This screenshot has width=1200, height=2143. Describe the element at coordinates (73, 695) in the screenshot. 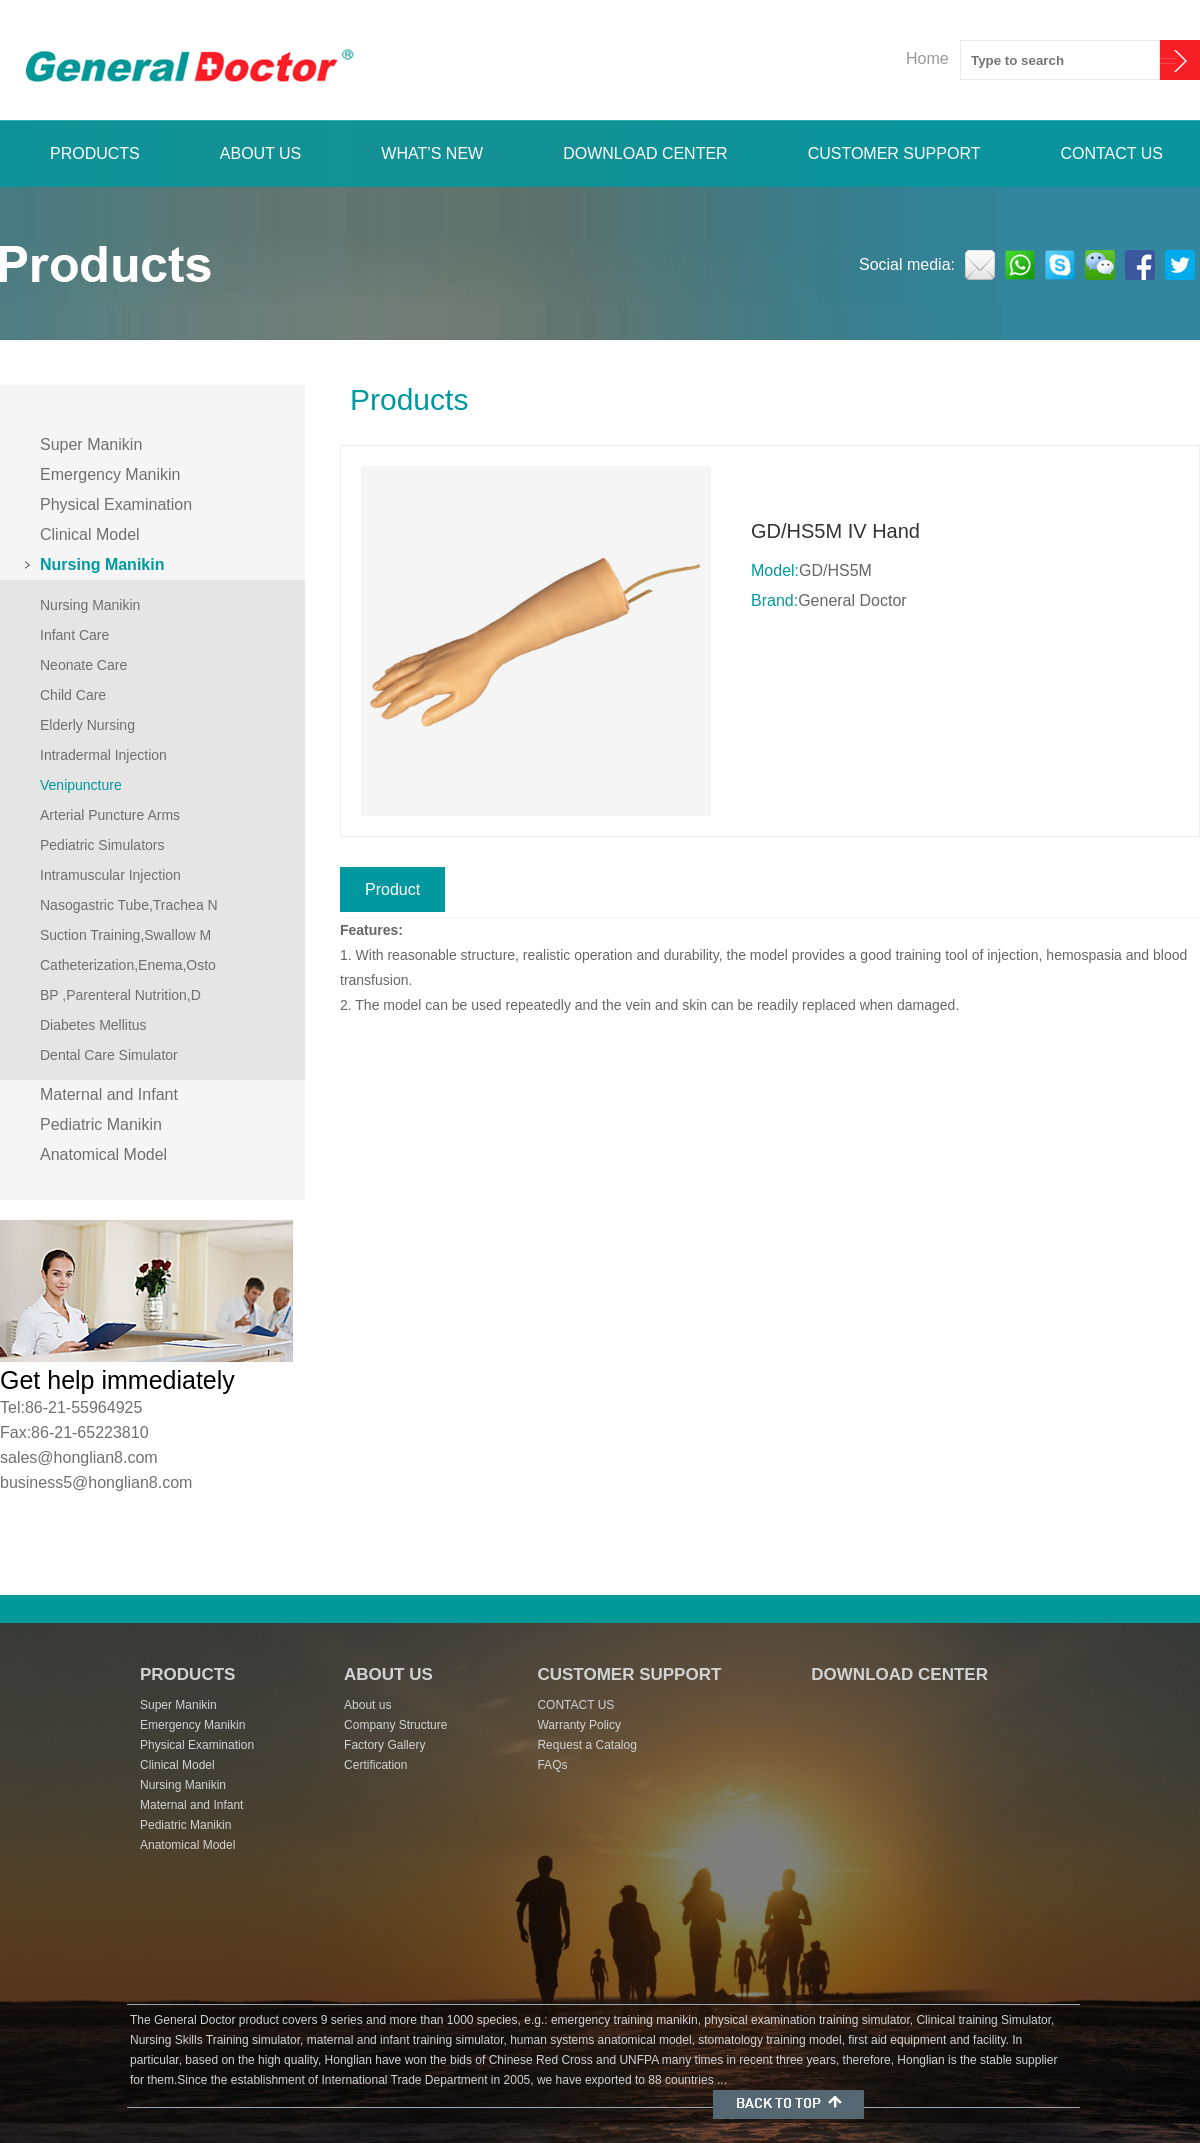

I see `Child Care` at that location.